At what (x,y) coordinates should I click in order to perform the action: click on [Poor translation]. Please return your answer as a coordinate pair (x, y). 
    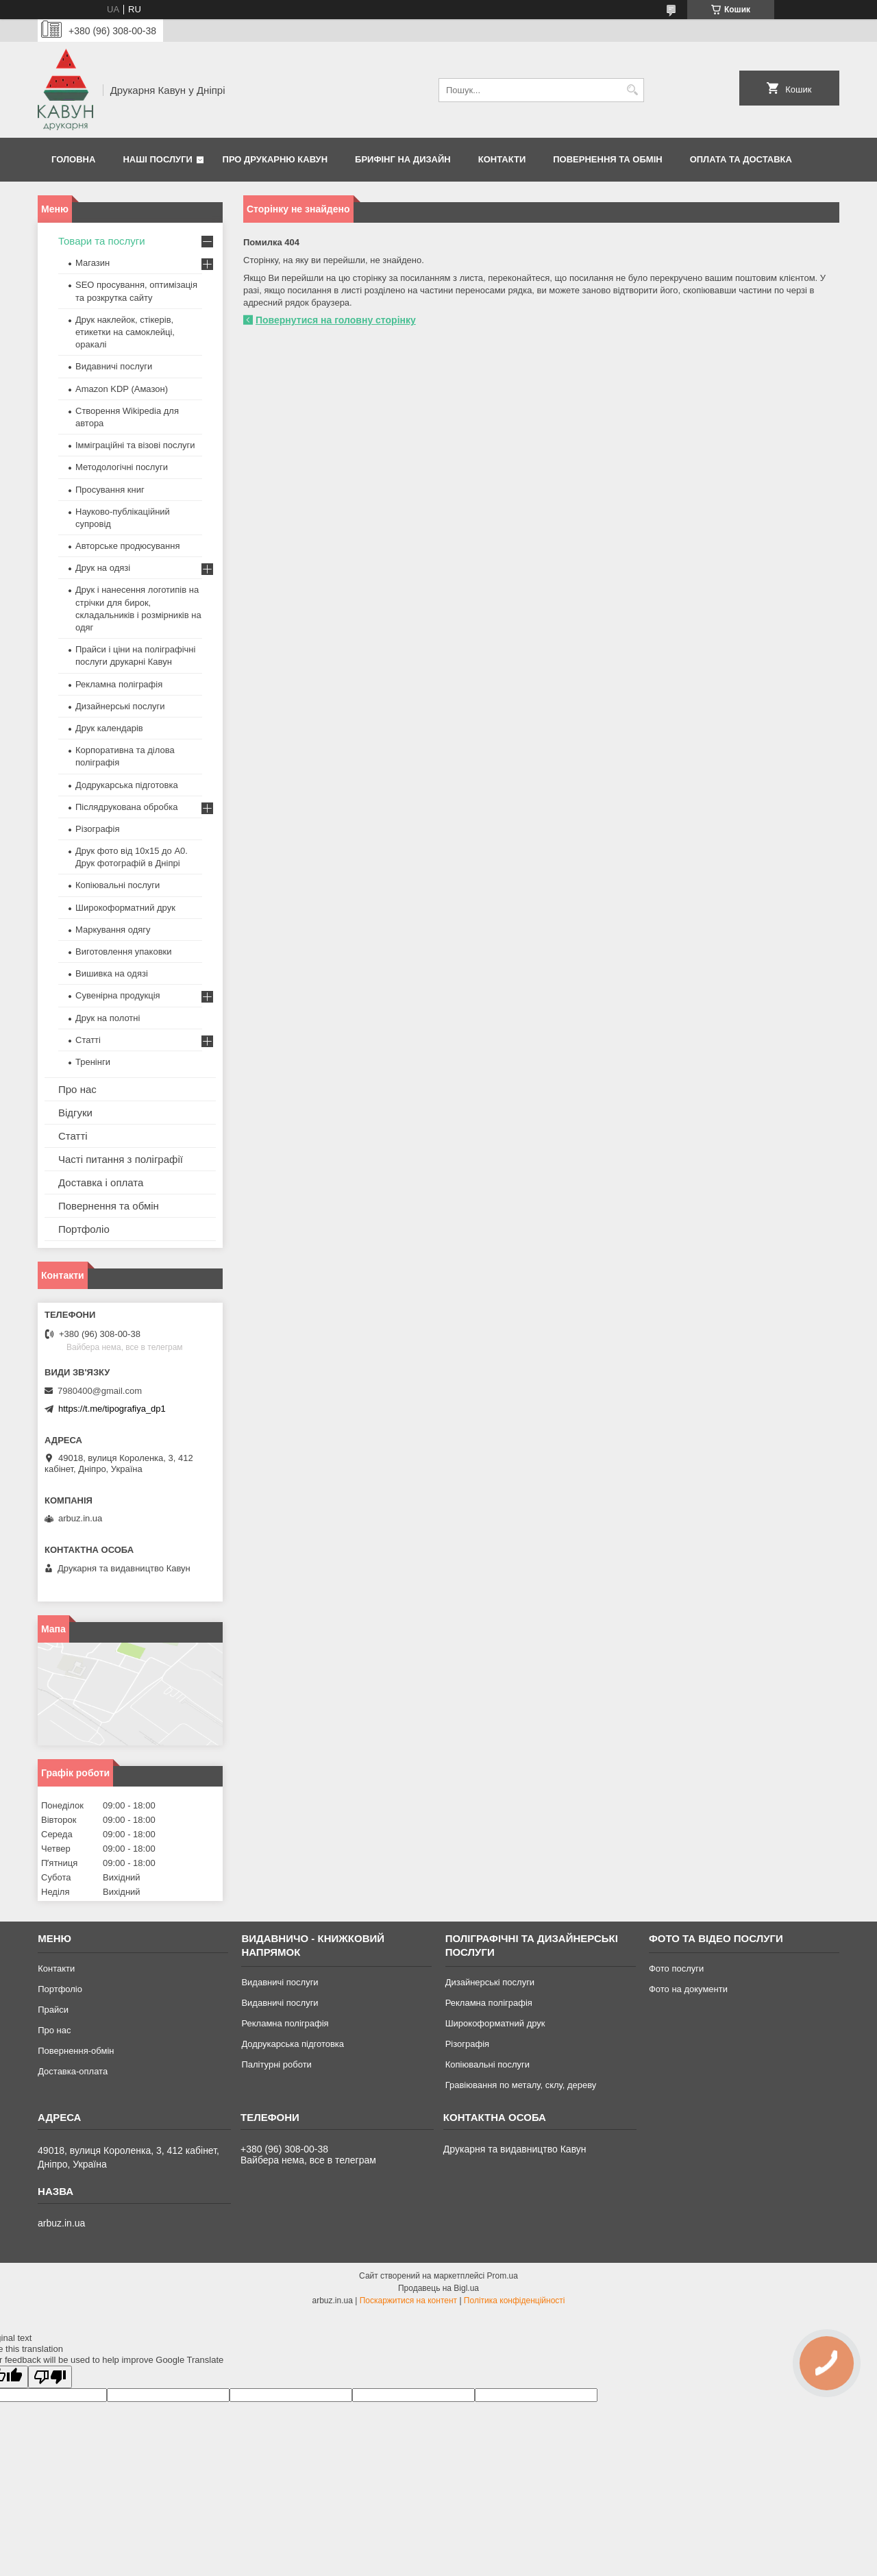
    Looking at the image, I should click on (50, 2377).